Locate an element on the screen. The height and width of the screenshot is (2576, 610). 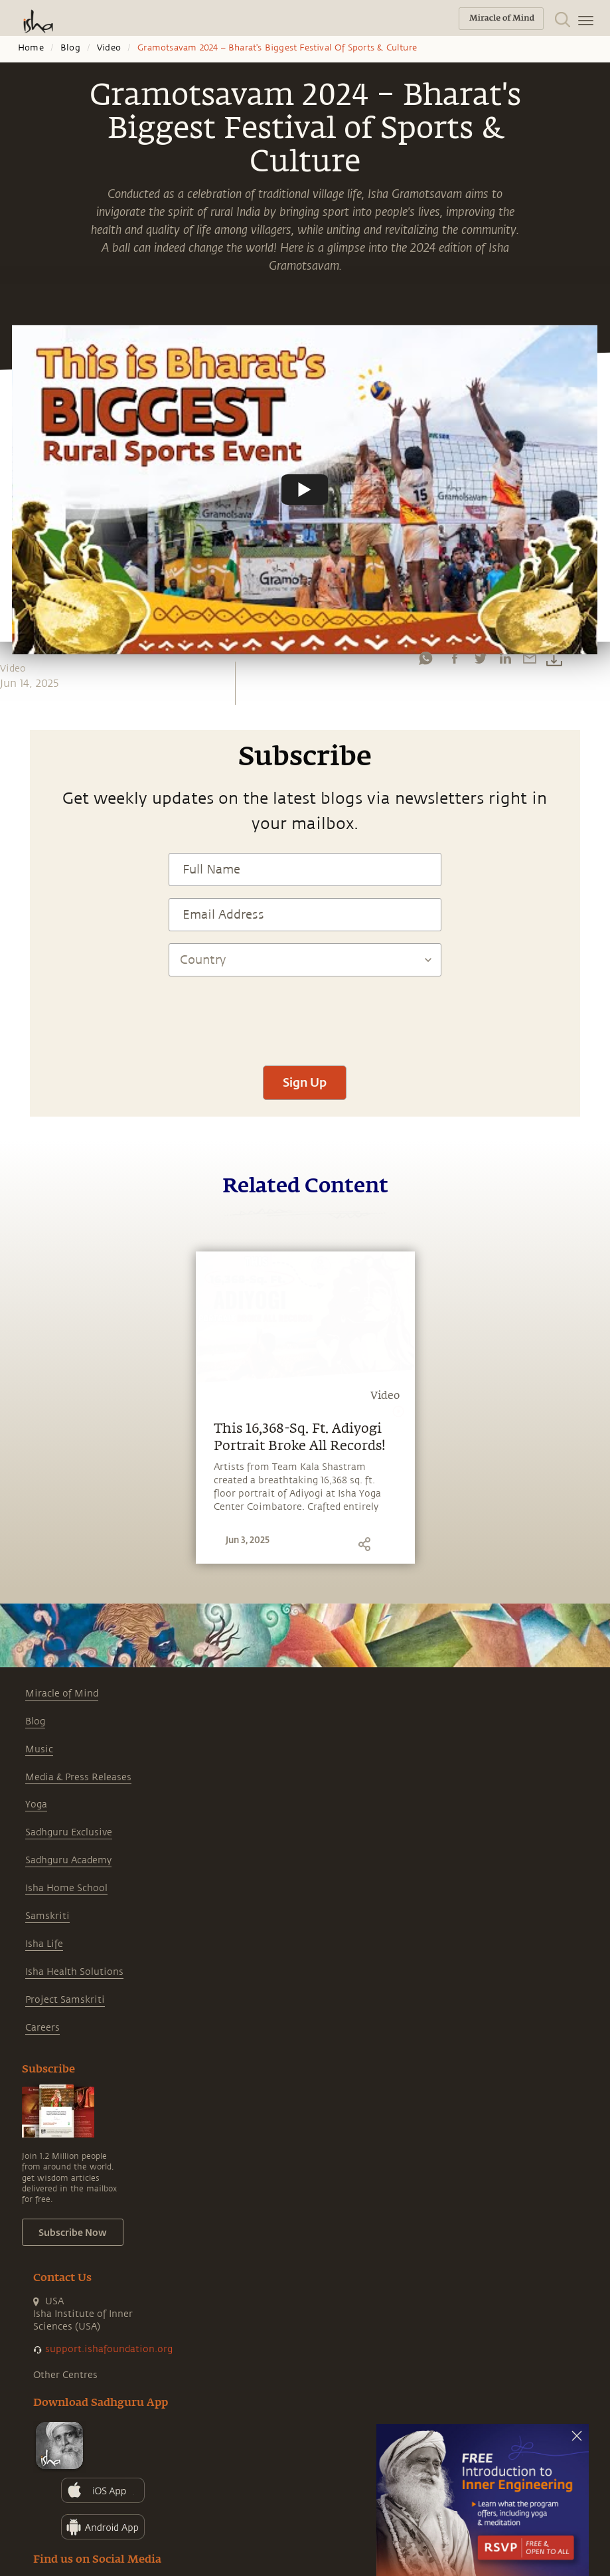
Video is located at coordinates (109, 47).